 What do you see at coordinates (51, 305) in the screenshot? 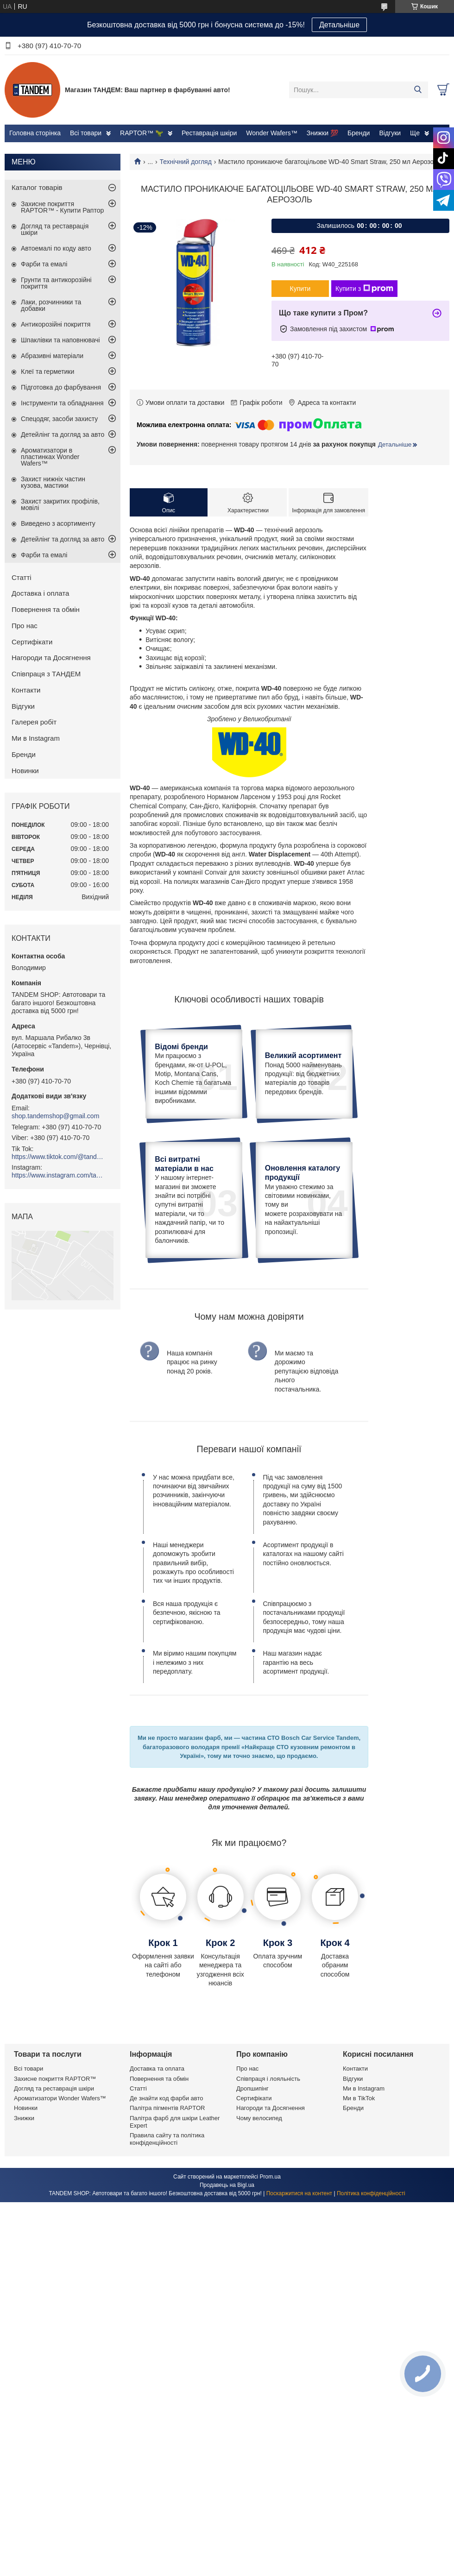
I see `Лаки, розчинники та добавки` at bounding box center [51, 305].